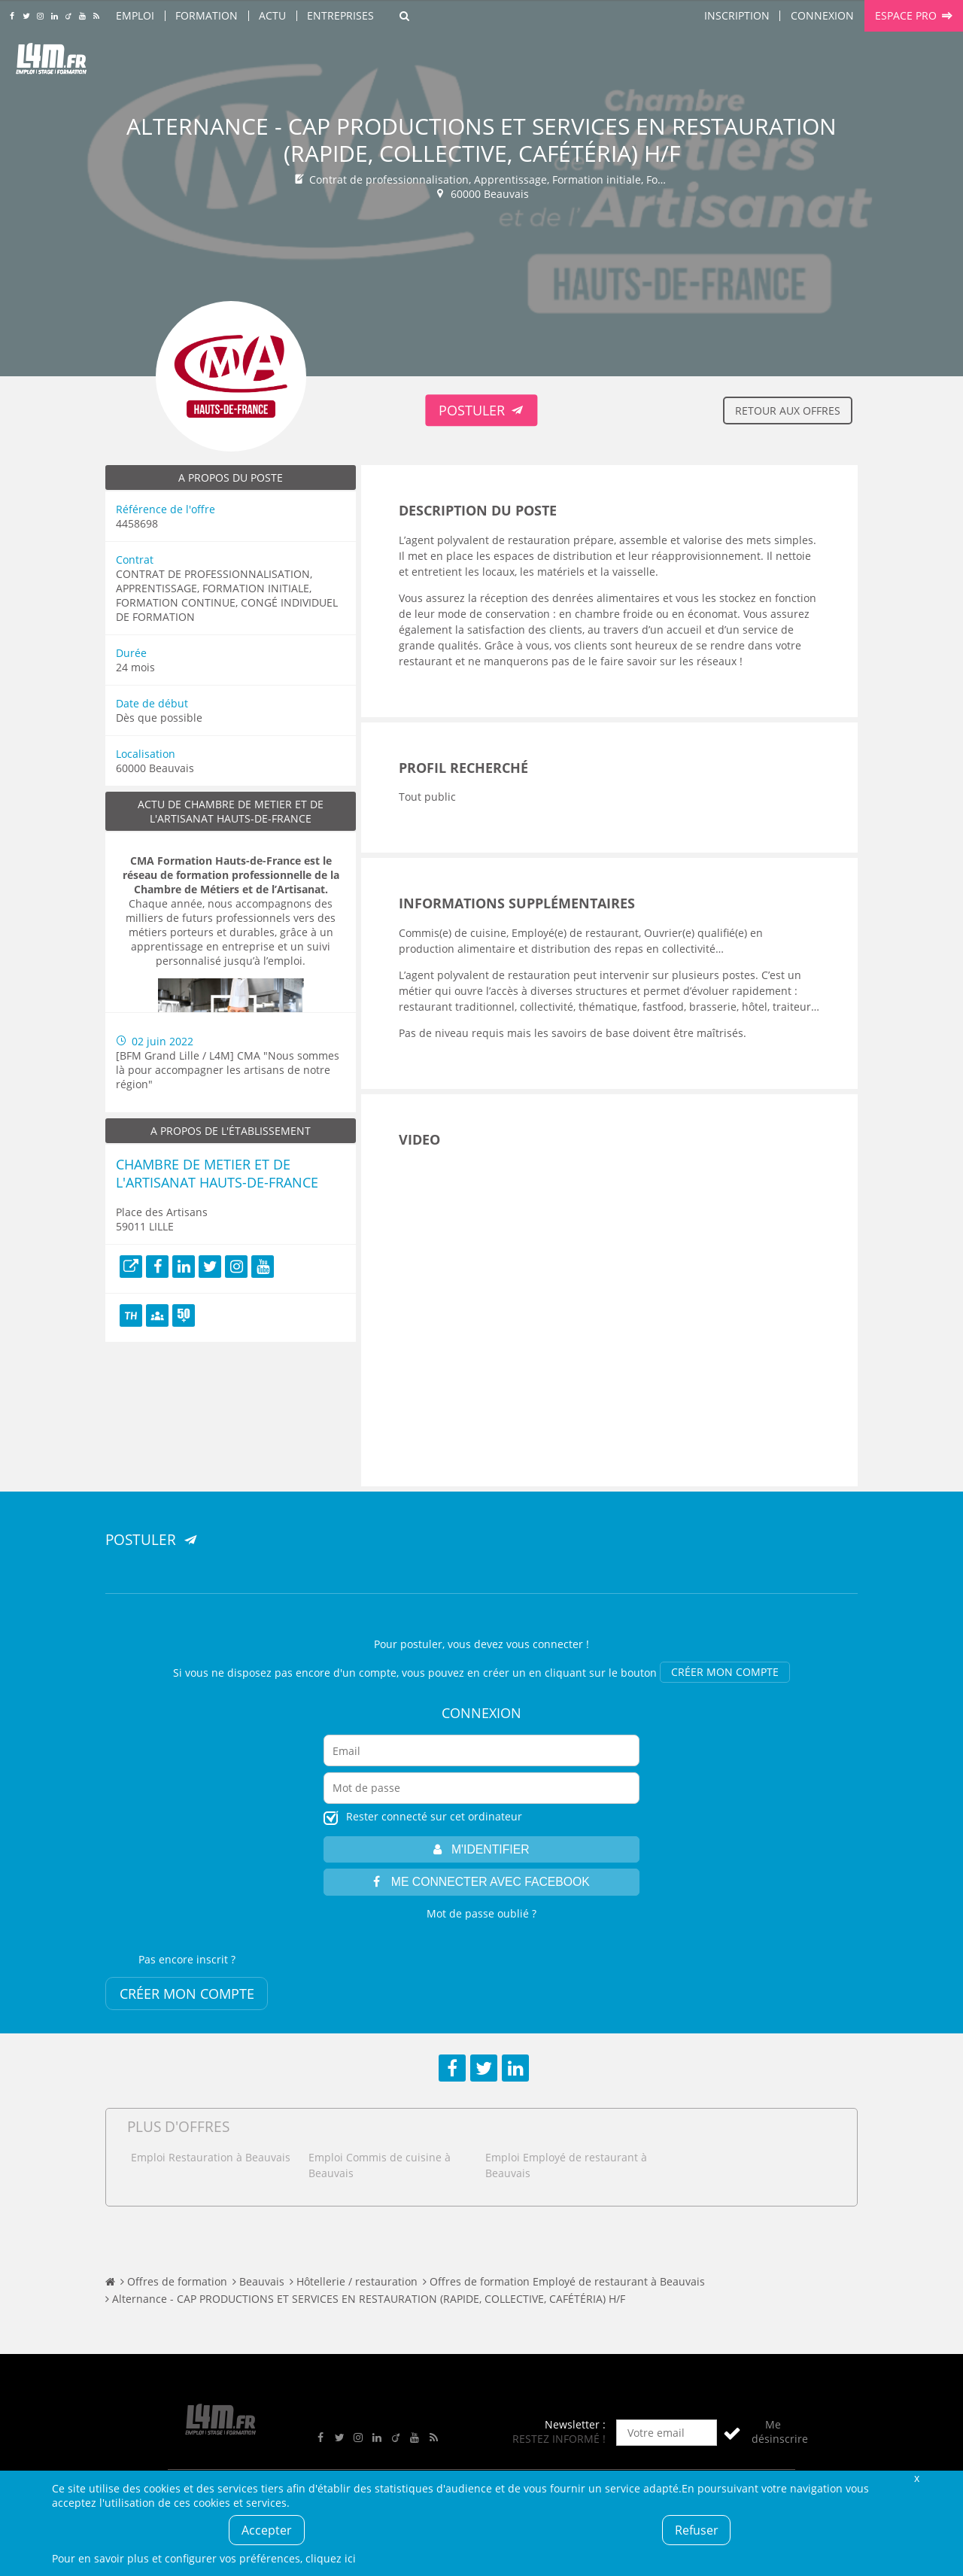 The height and width of the screenshot is (2576, 963). What do you see at coordinates (434, 1816) in the screenshot?
I see `Rester connecté sur cet ordinateur` at bounding box center [434, 1816].